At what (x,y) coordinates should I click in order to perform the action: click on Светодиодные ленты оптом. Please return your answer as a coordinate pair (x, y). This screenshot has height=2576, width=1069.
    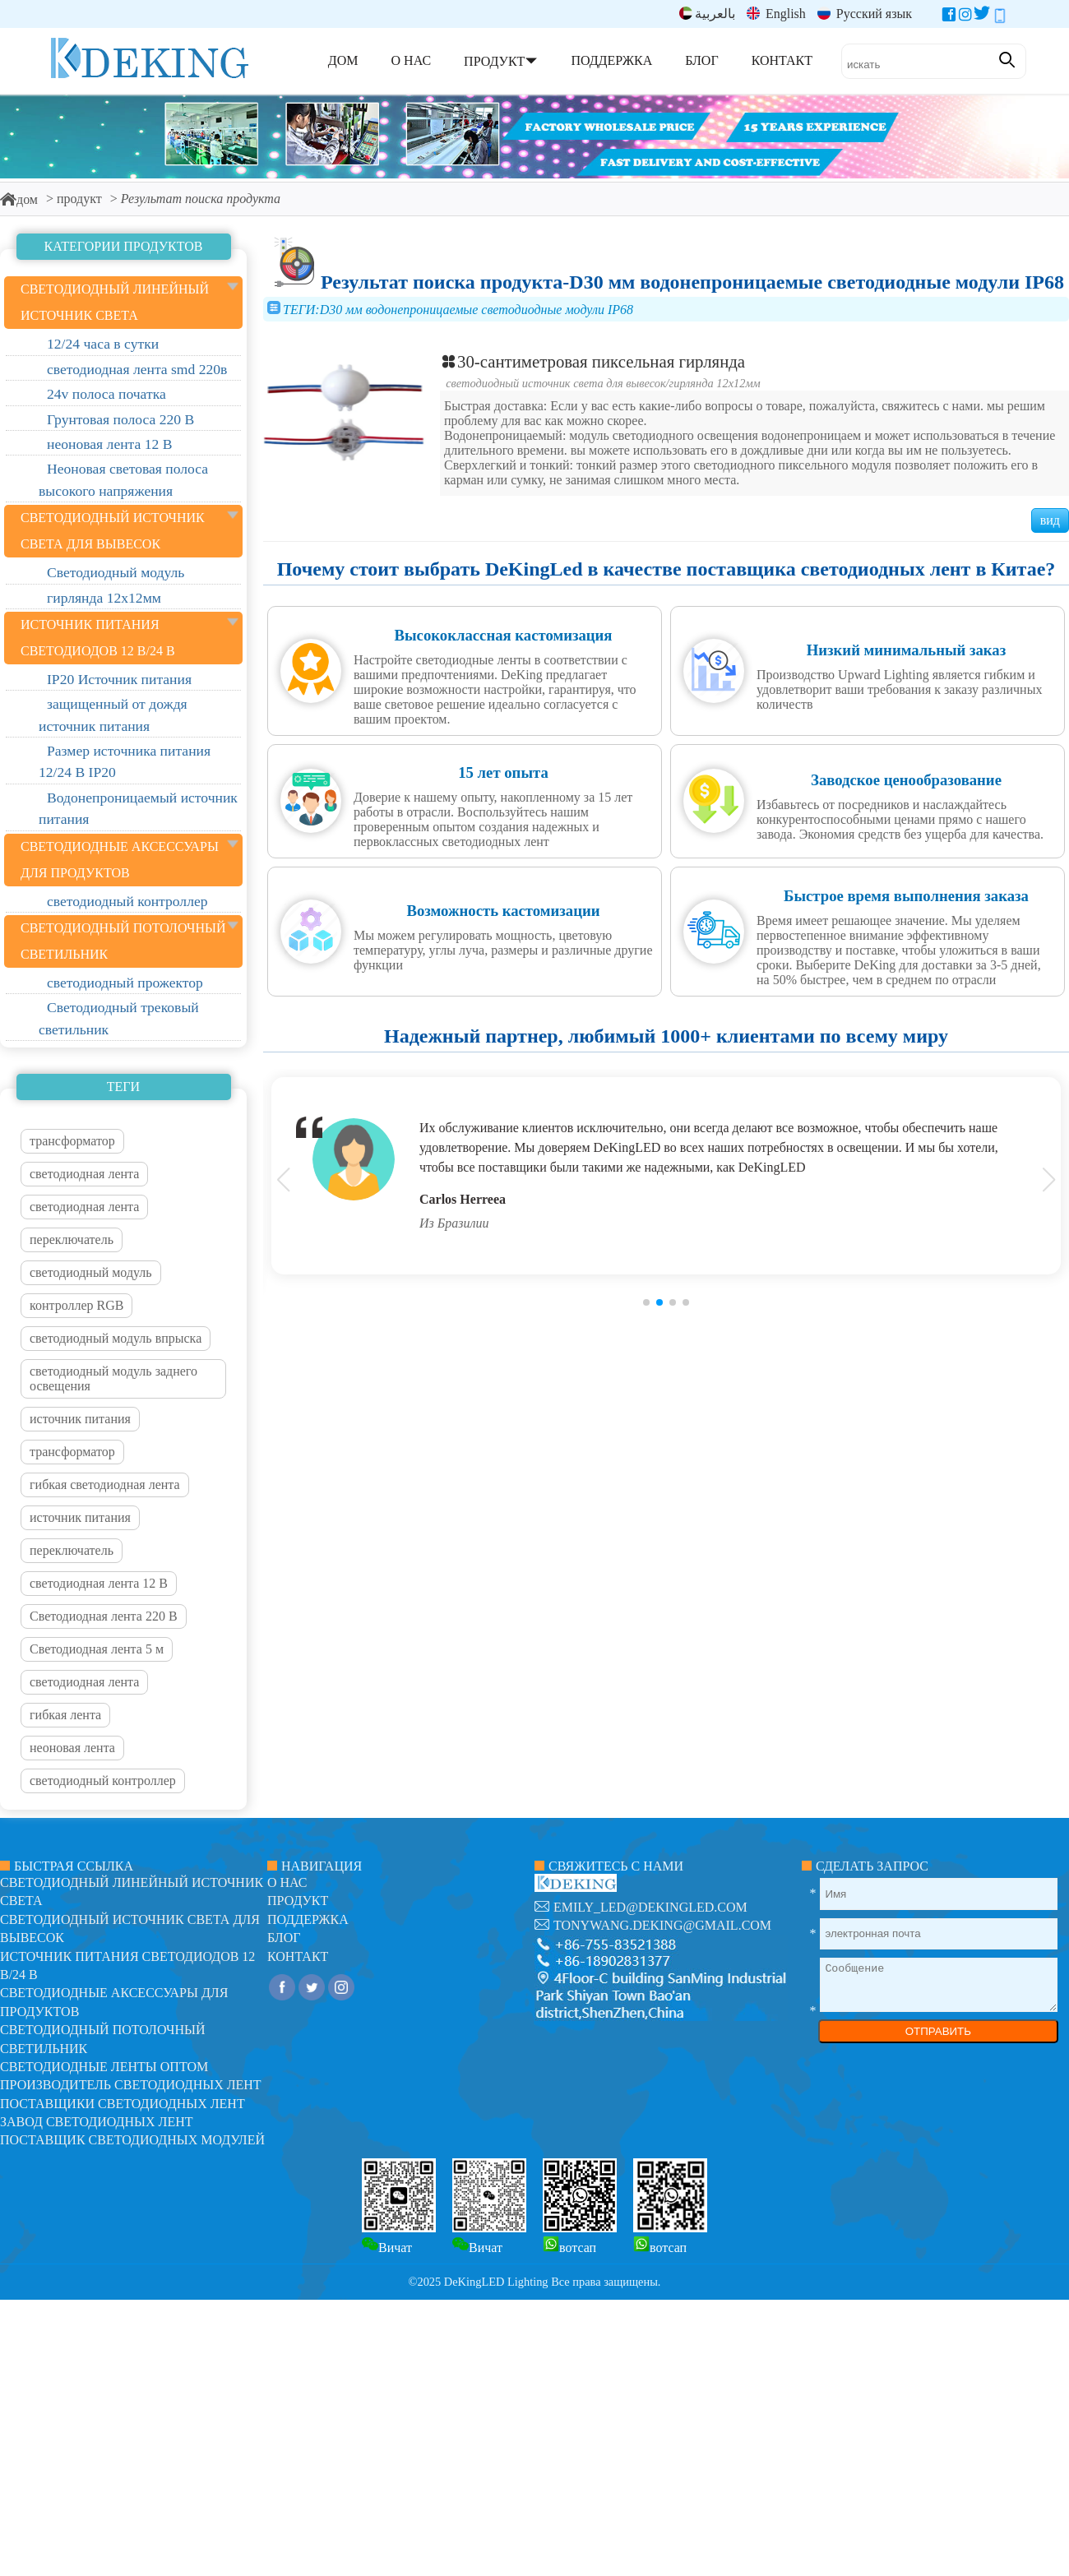
    Looking at the image, I should click on (104, 2067).